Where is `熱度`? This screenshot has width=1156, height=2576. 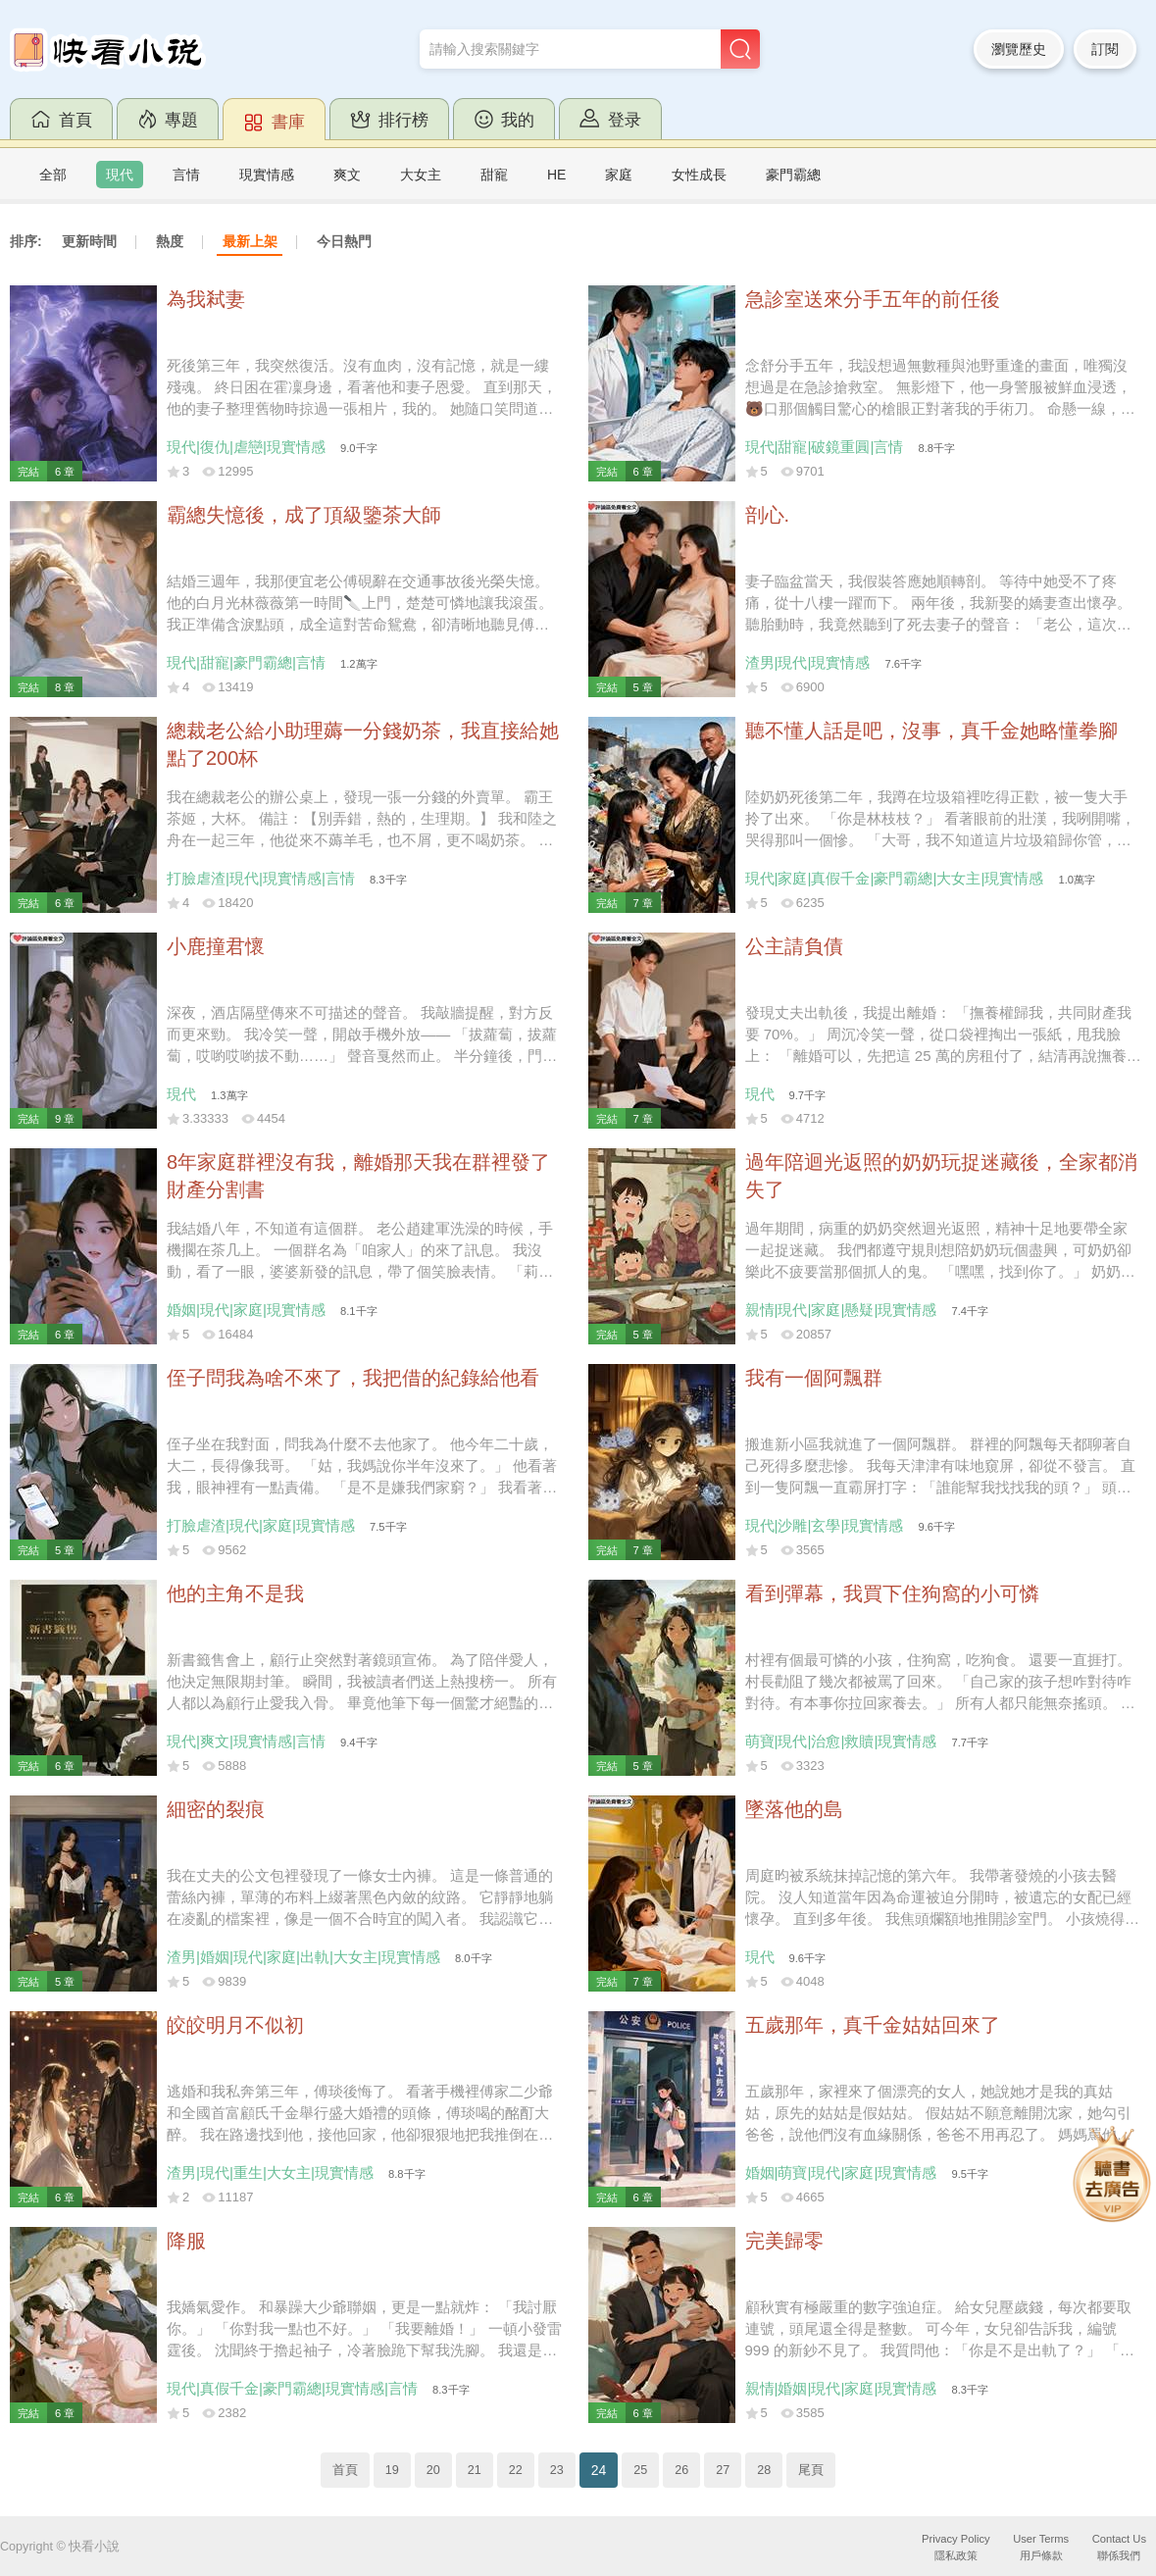 熱度 is located at coordinates (169, 241).